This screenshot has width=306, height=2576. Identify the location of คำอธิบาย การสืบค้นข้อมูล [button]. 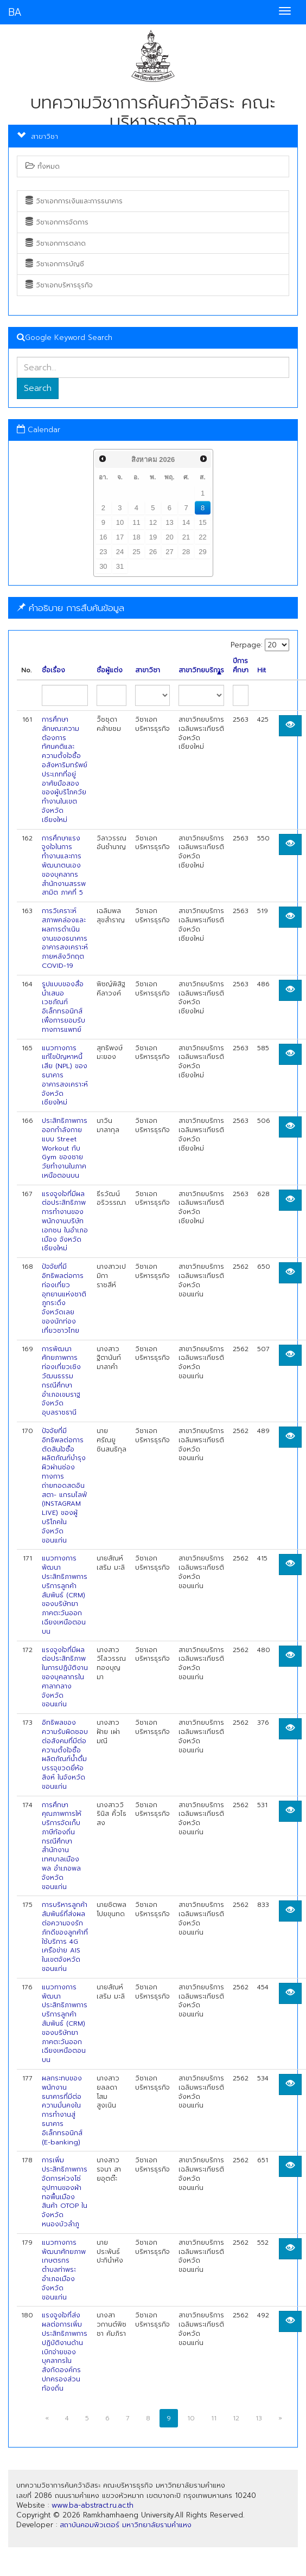
(70, 608).